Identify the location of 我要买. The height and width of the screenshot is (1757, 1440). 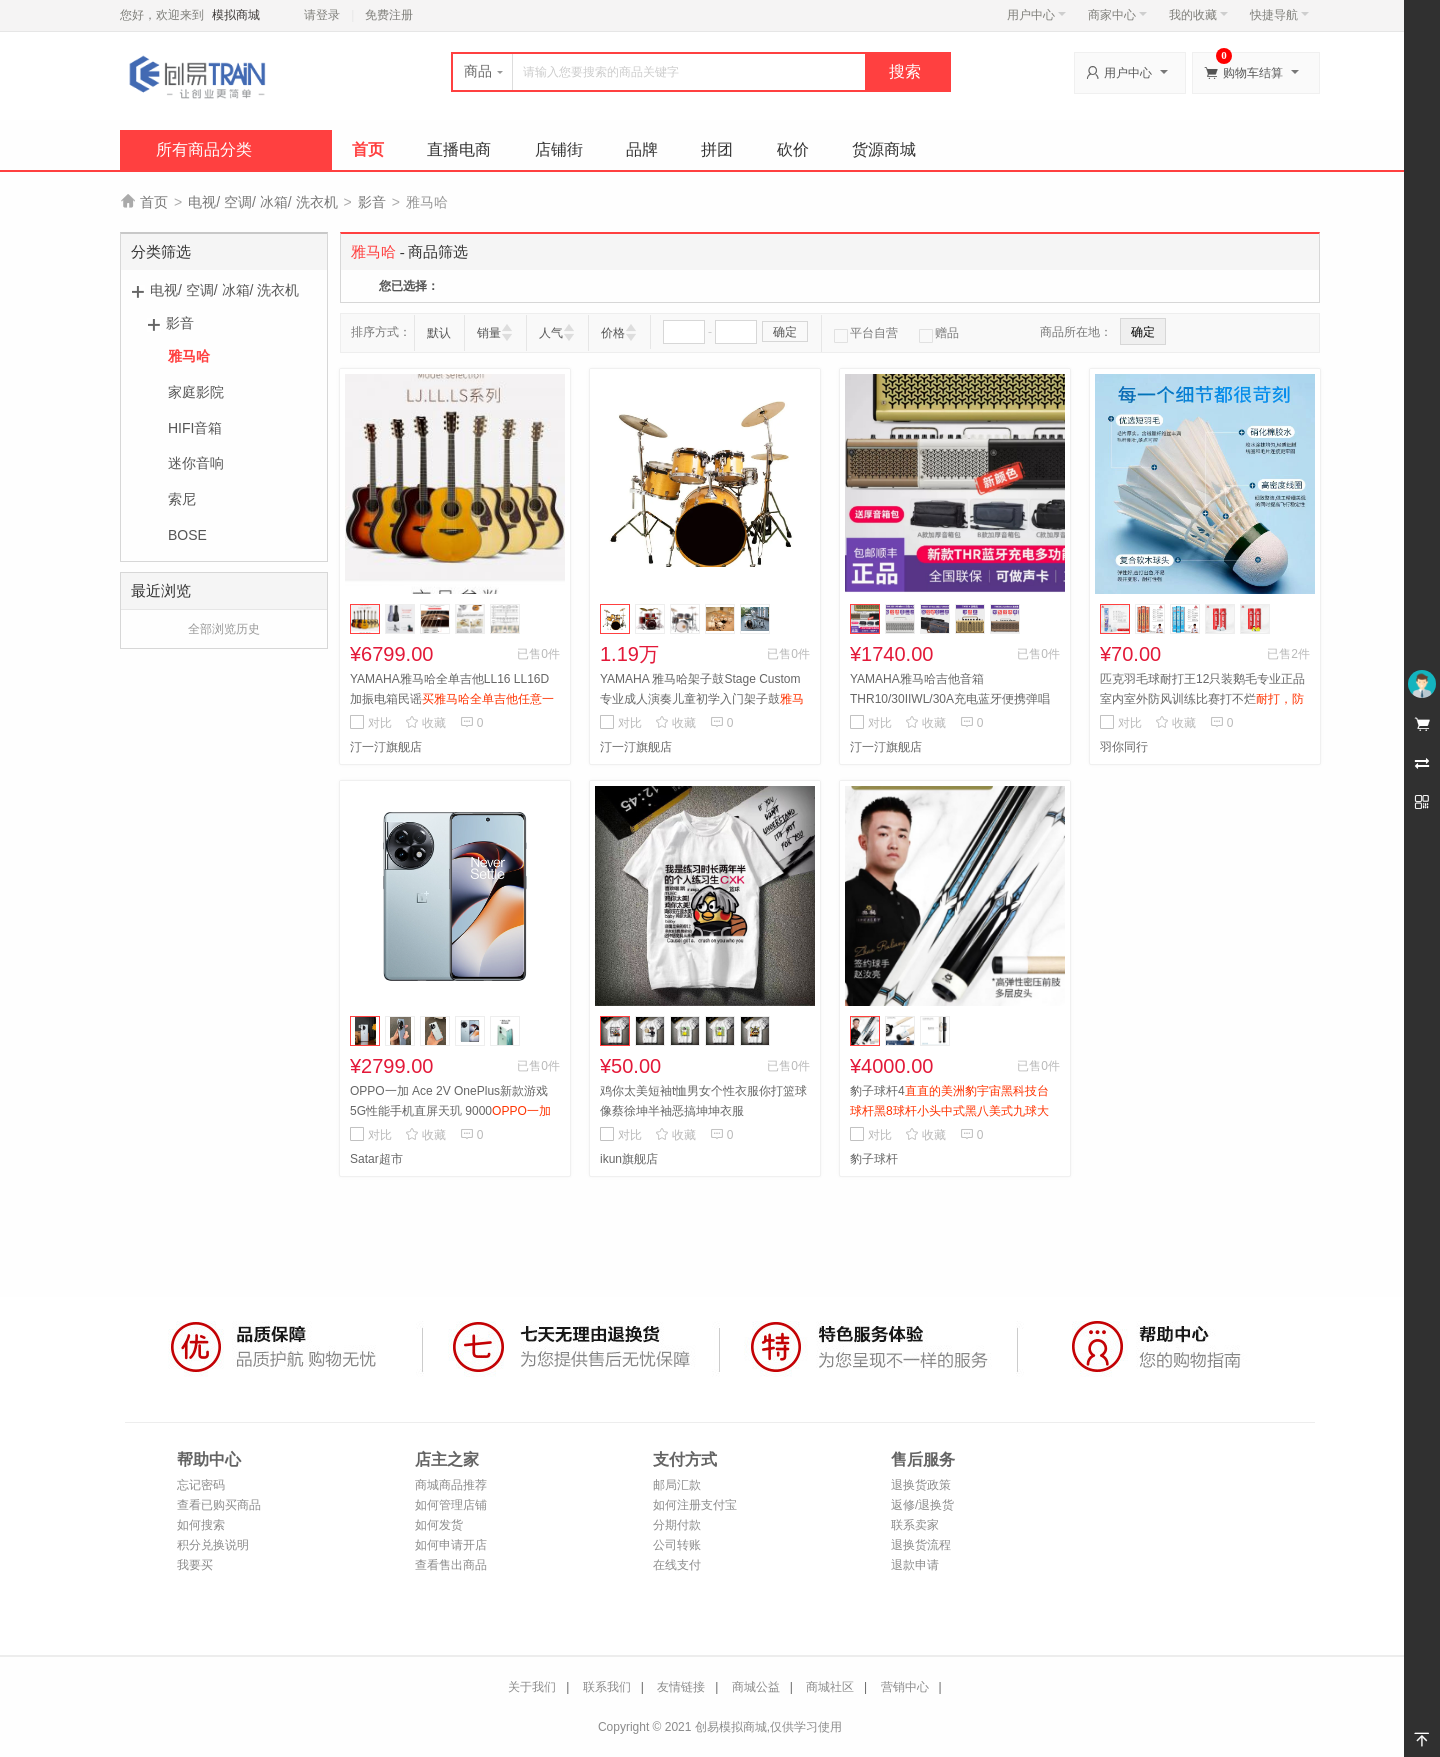
(195, 1565).